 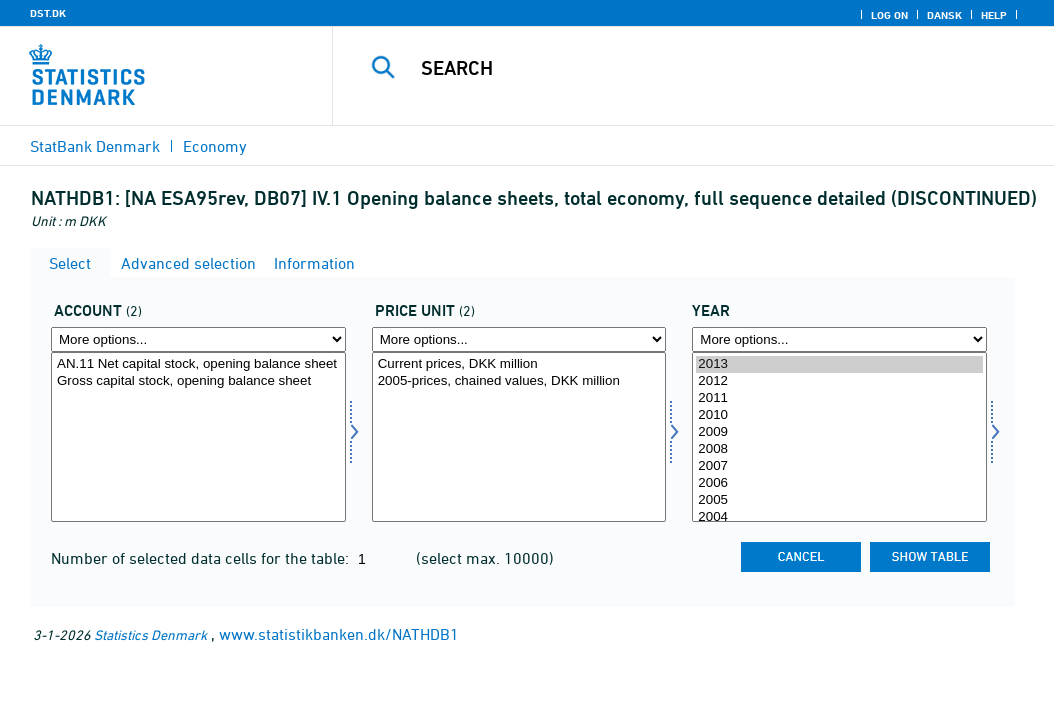 What do you see at coordinates (839, 437) in the screenshot?
I see `[Select time]` at bounding box center [839, 437].